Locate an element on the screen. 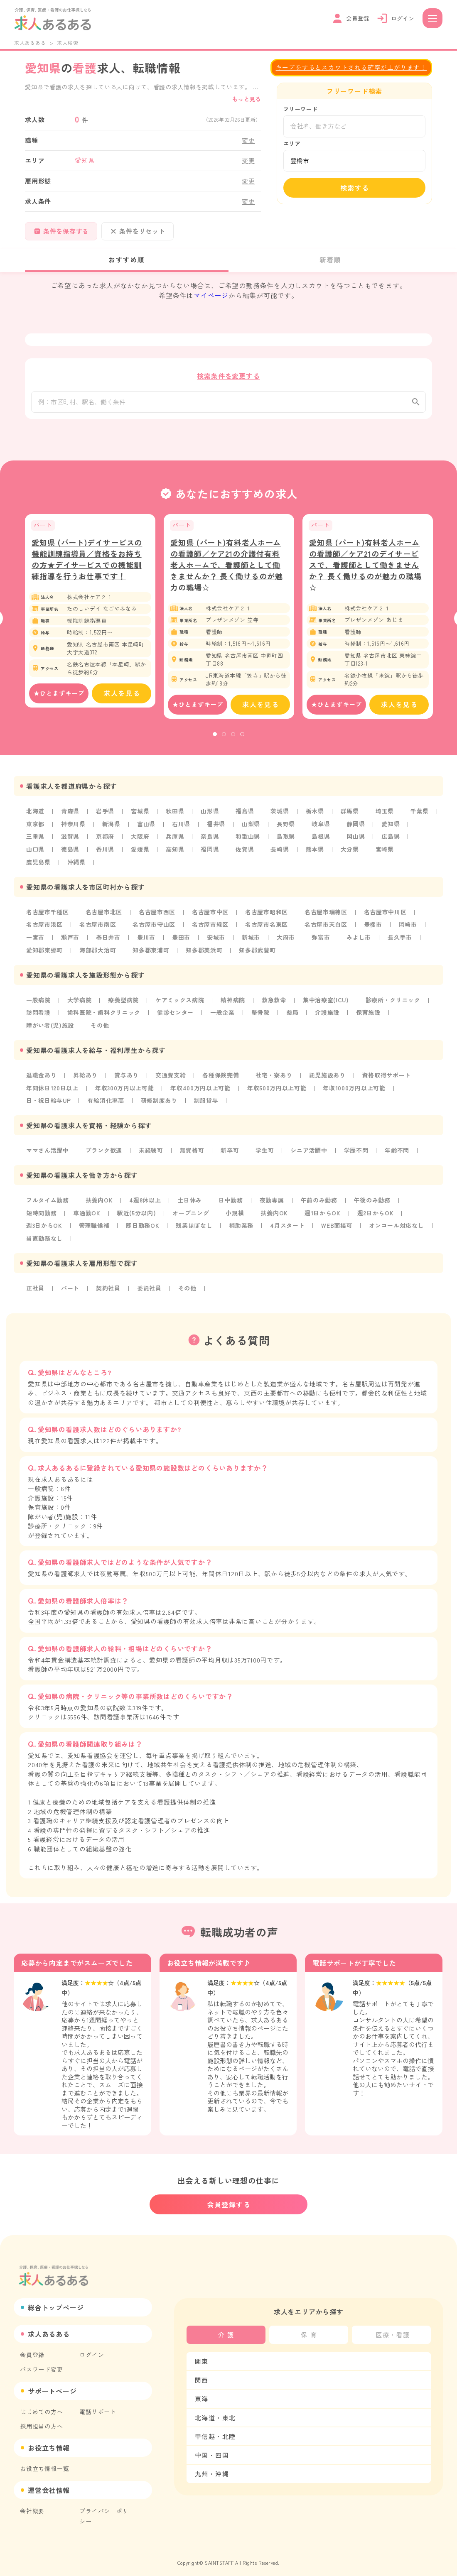 Image resolution: width=457 pixels, height=2576 pixels. 会社概要 is located at coordinates (32, 2504).